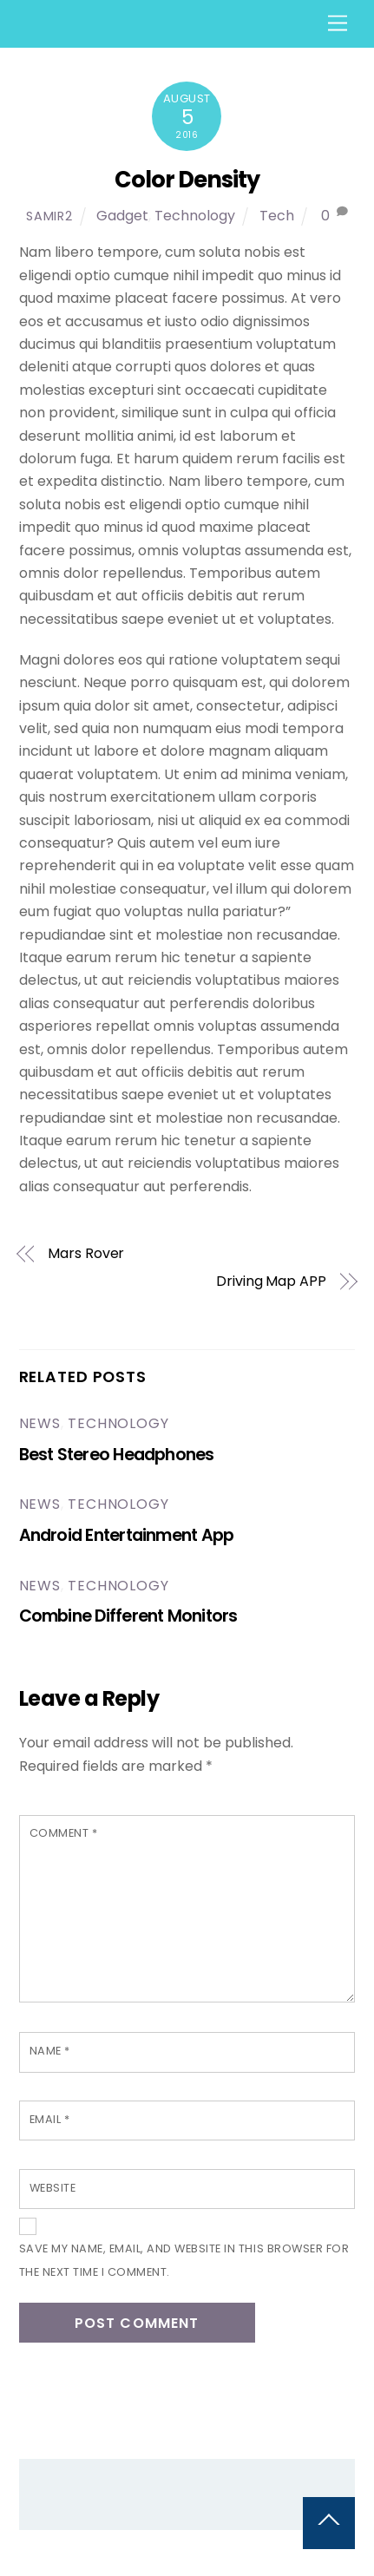 The width and height of the screenshot is (374, 2576). I want to click on News, so click(40, 1423).